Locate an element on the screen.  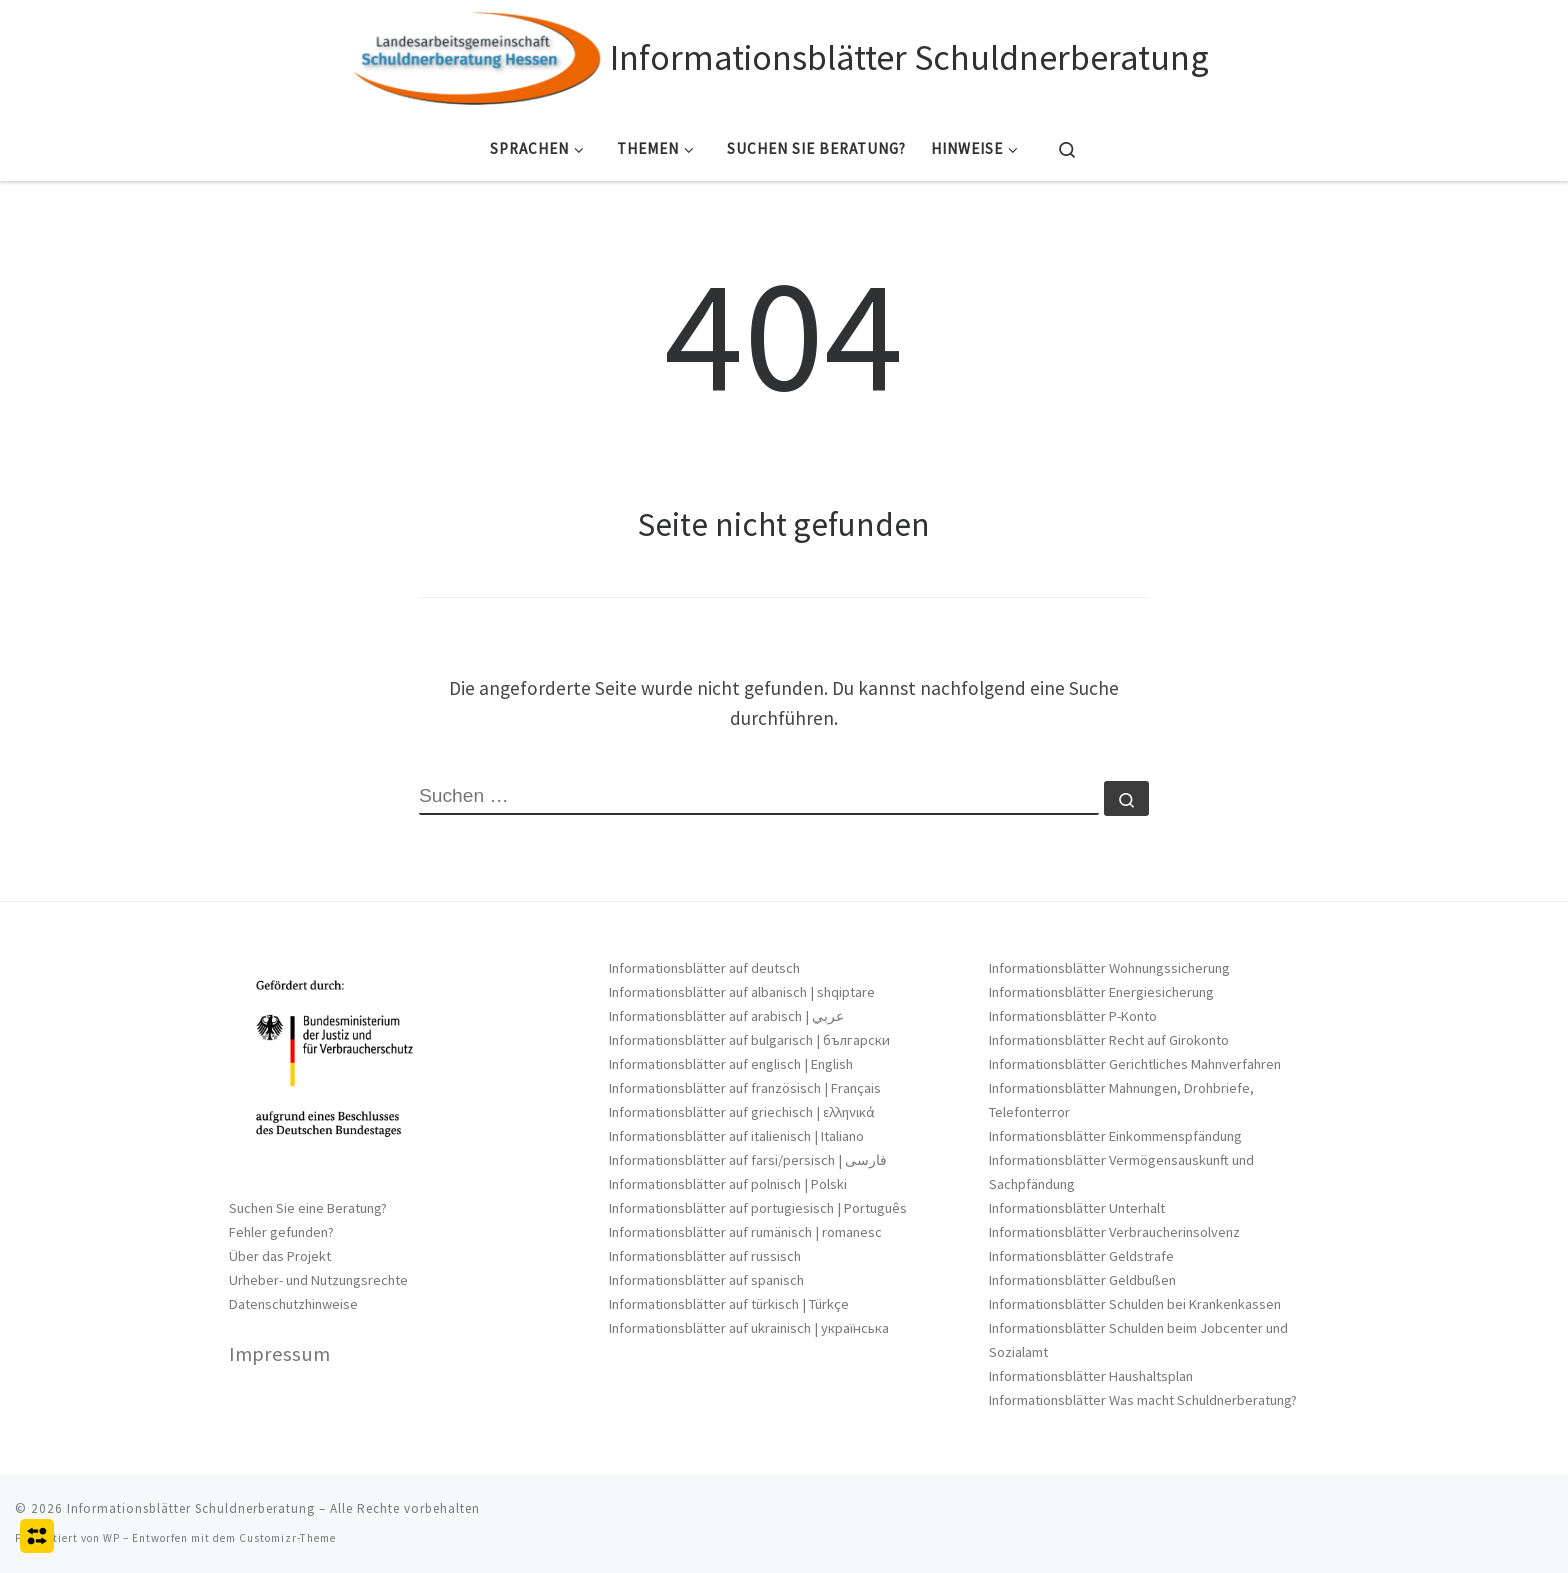
Informationsblätter auf farsi/persisch | فارسی is located at coordinates (748, 1160).